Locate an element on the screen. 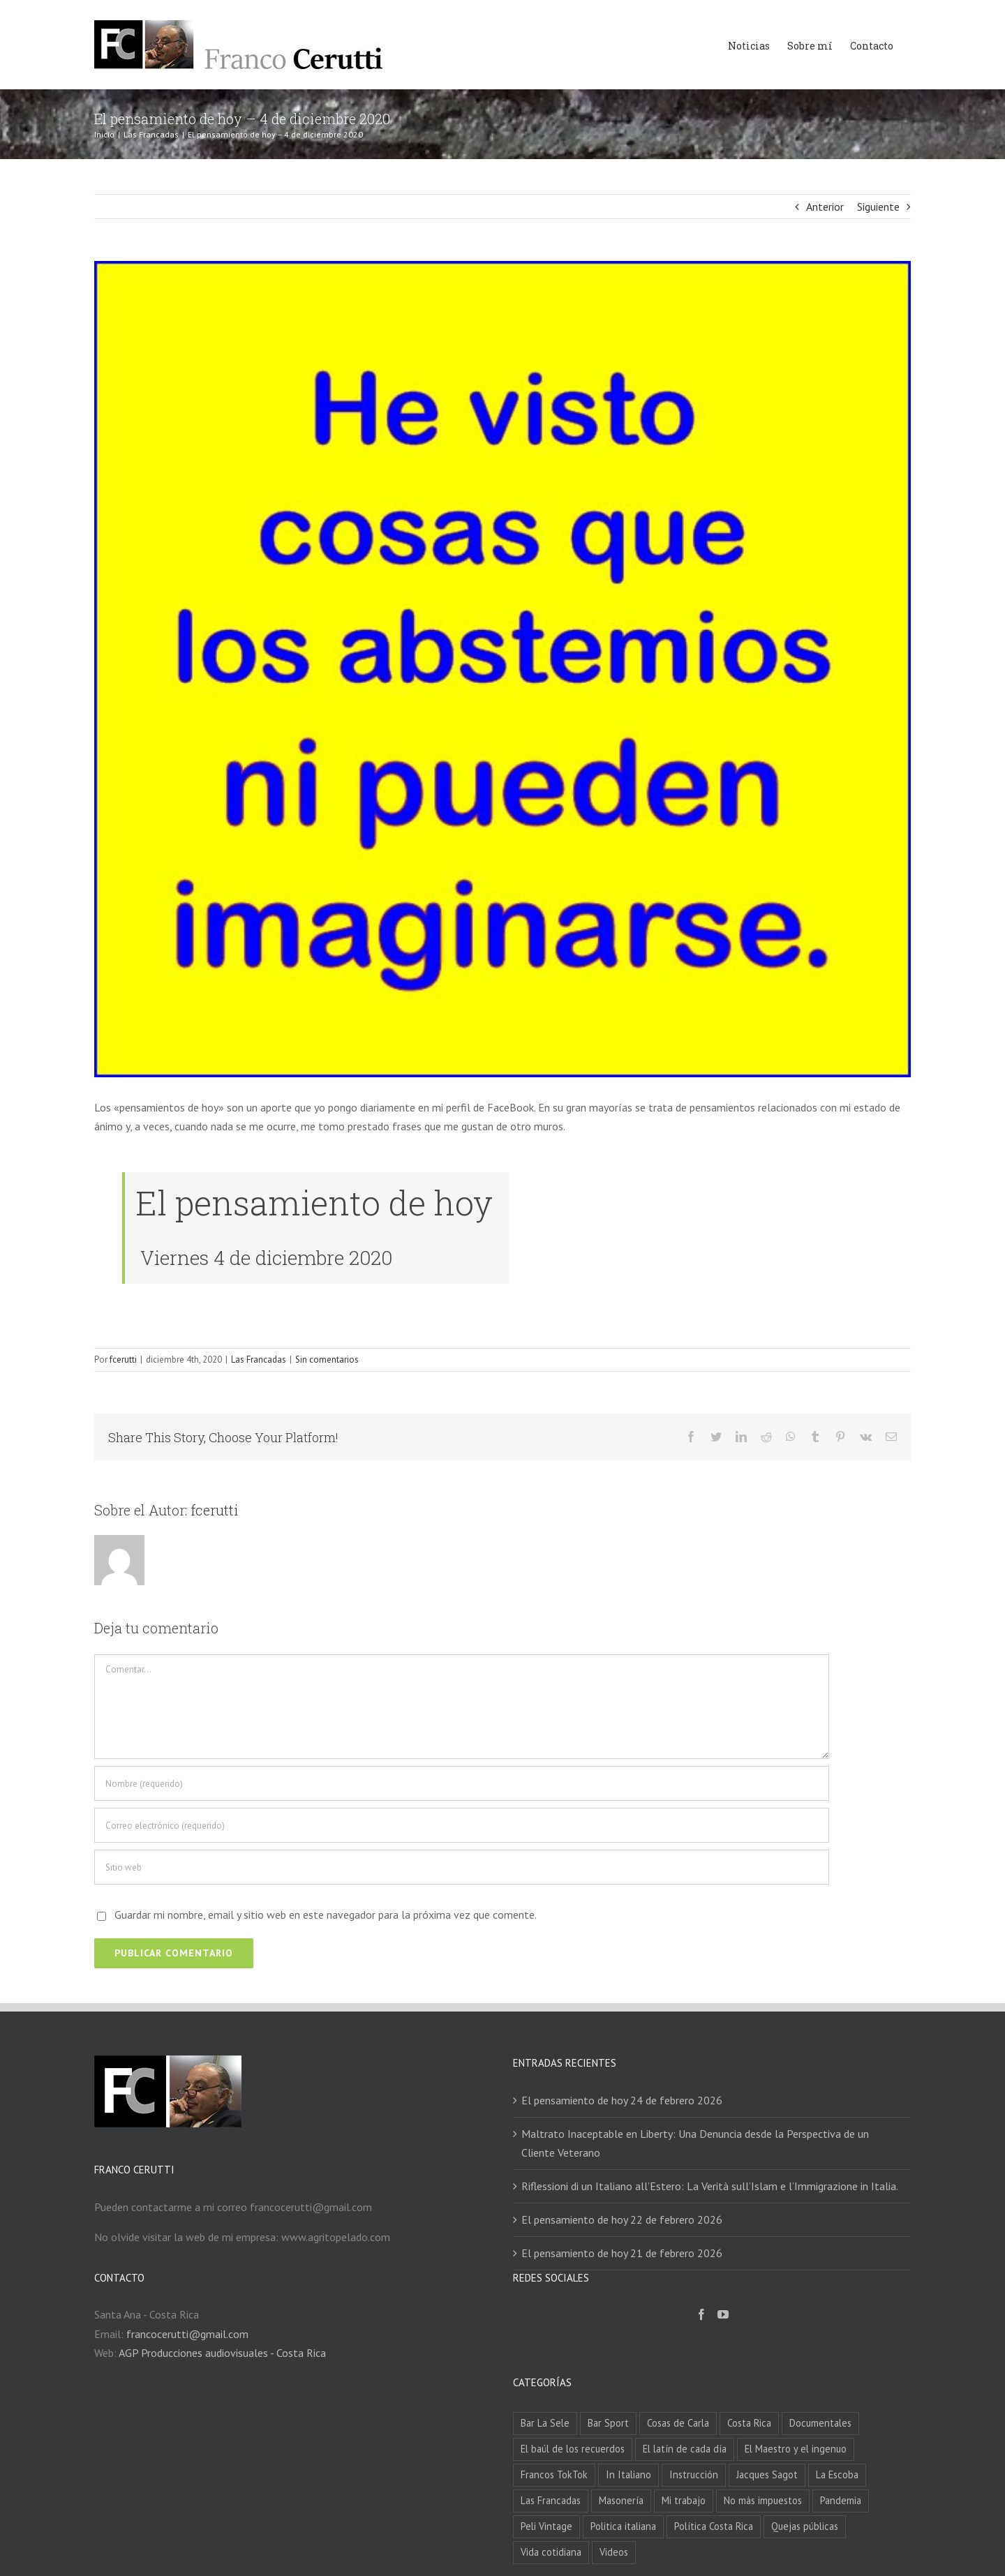 The height and width of the screenshot is (2576, 1005). [URL] is located at coordinates (461, 1867).